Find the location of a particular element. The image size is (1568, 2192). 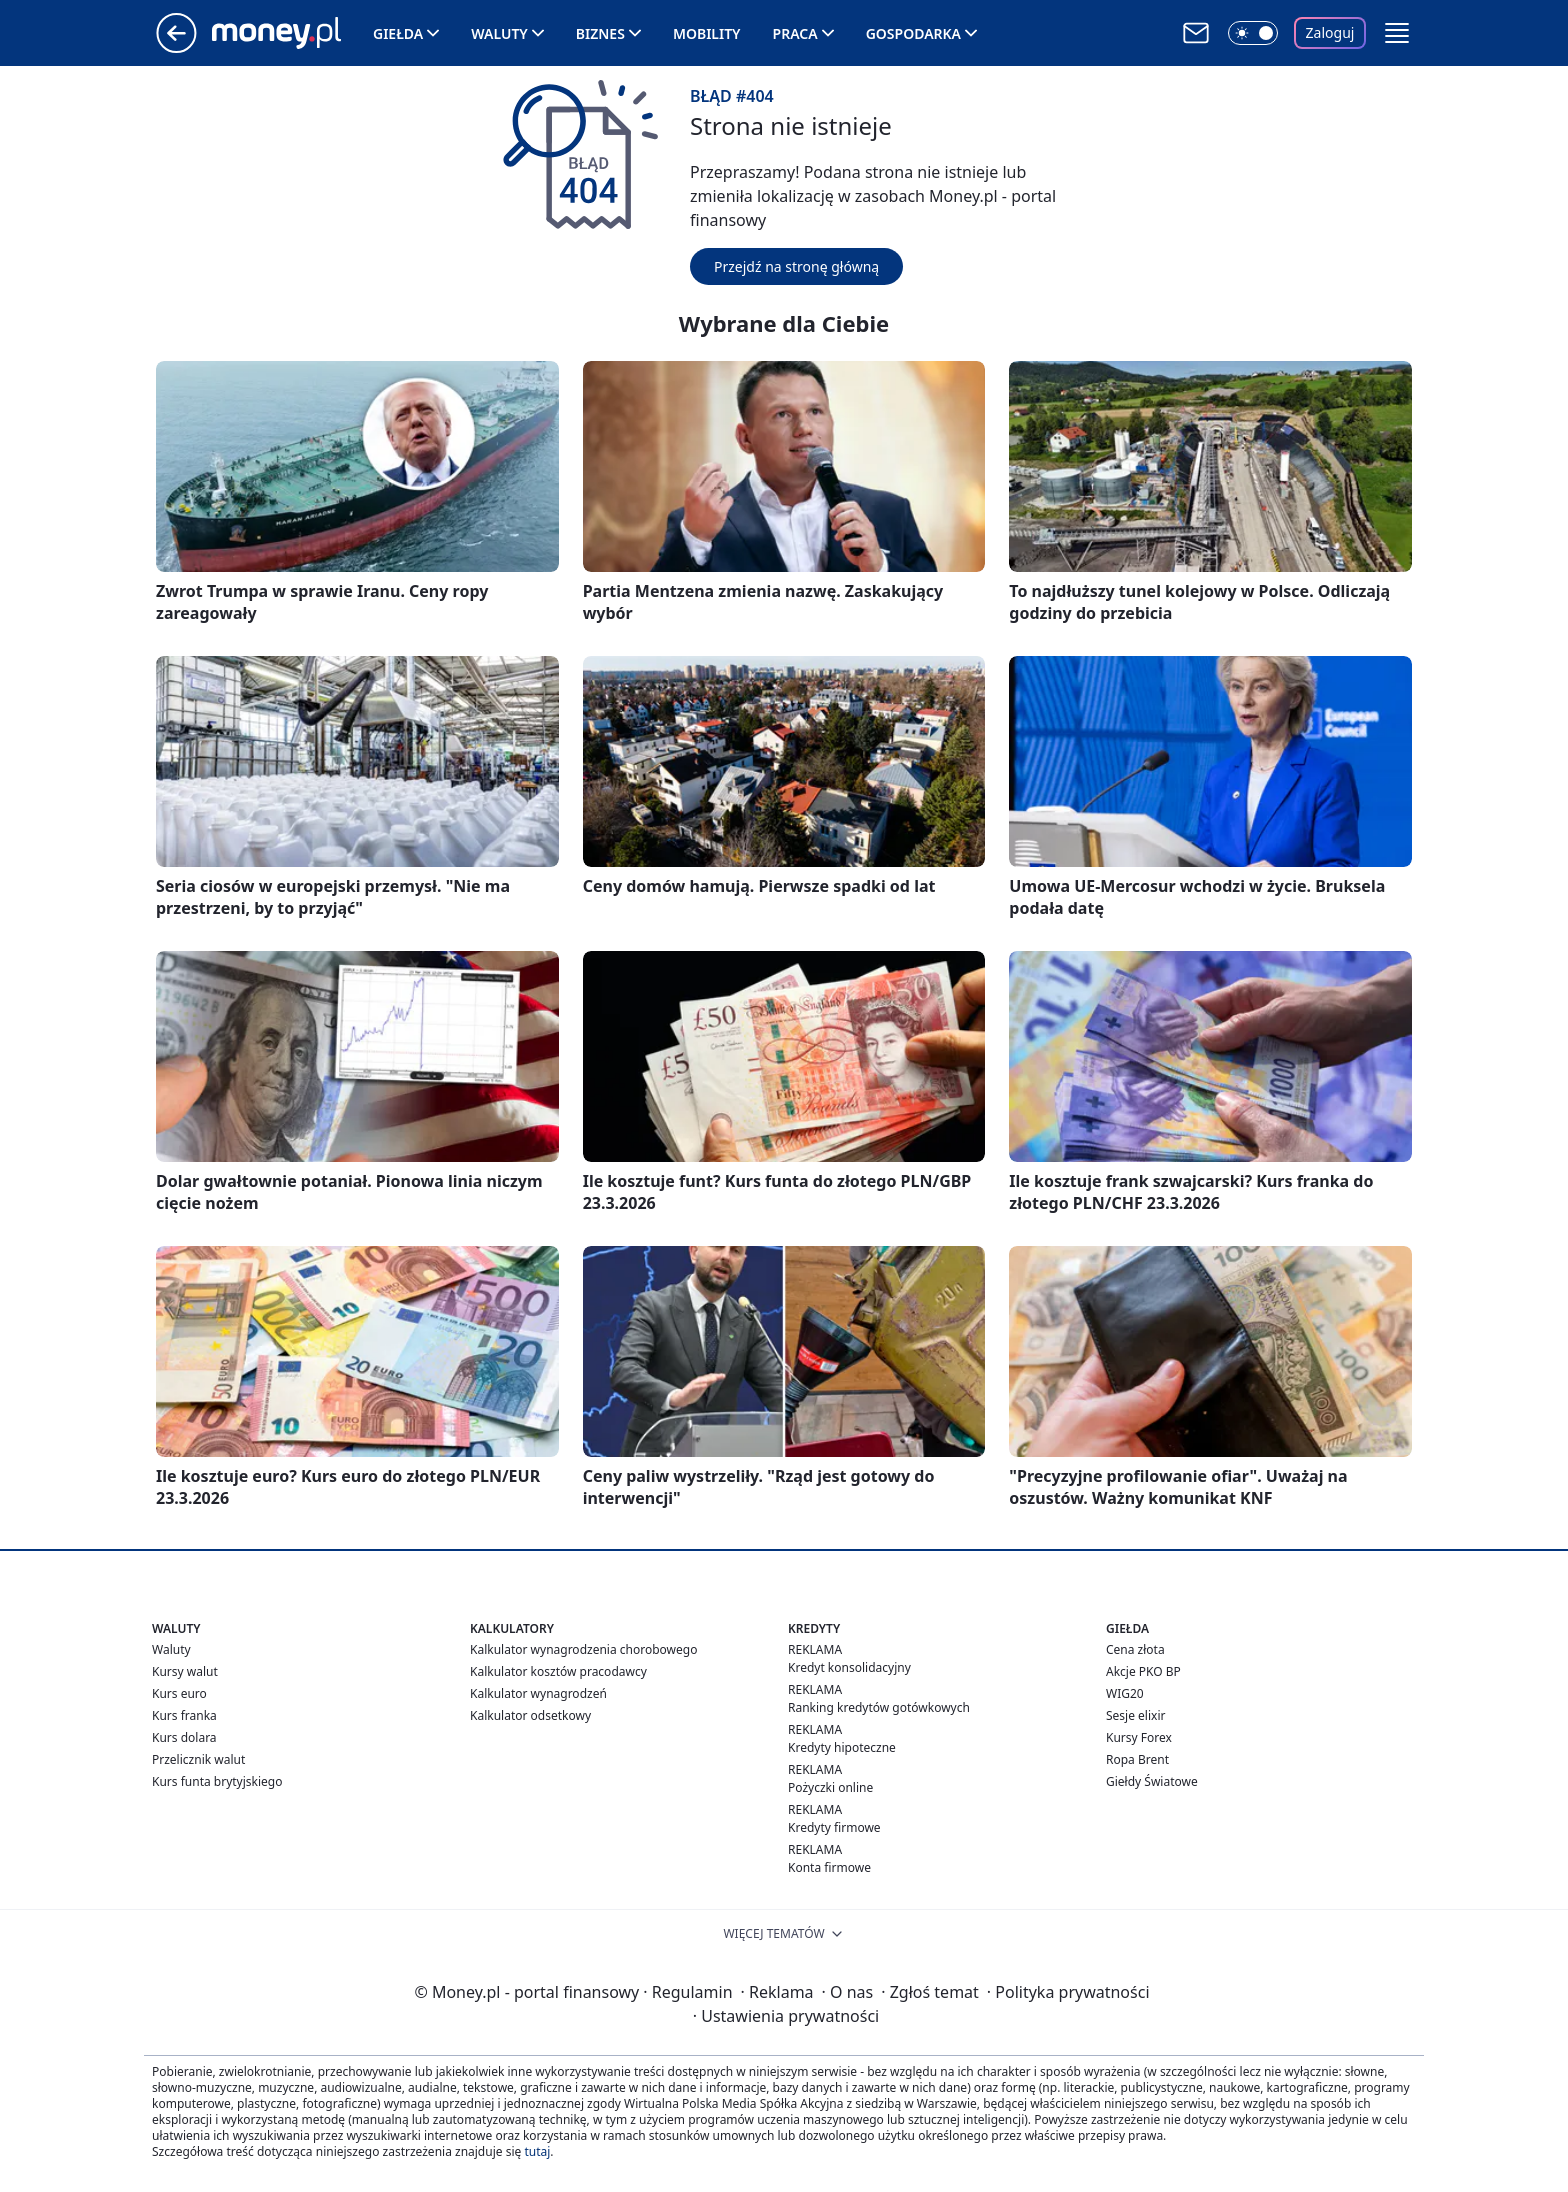

Kredyty firmowe is located at coordinates (834, 1827).